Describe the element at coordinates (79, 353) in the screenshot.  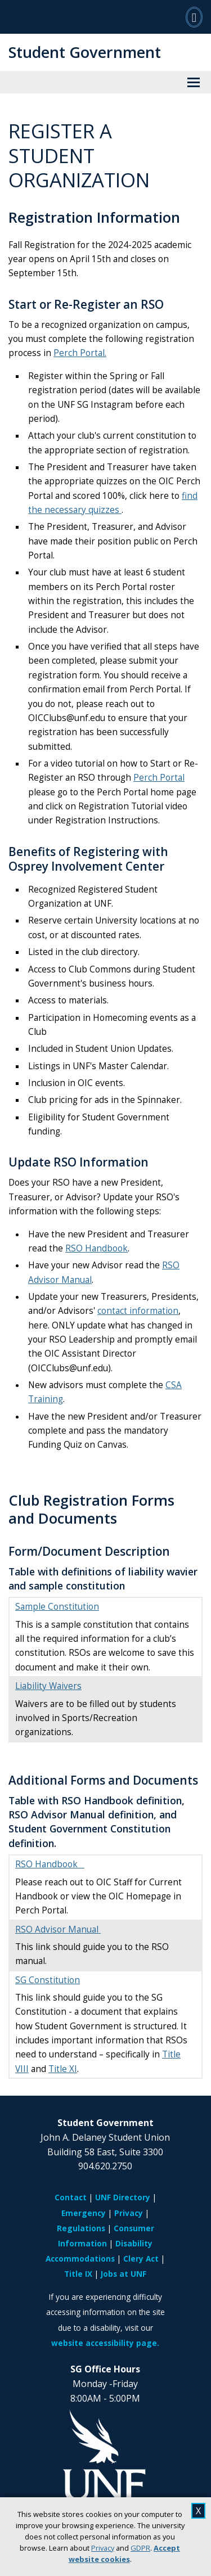
I see `Perch Portal.` at that location.